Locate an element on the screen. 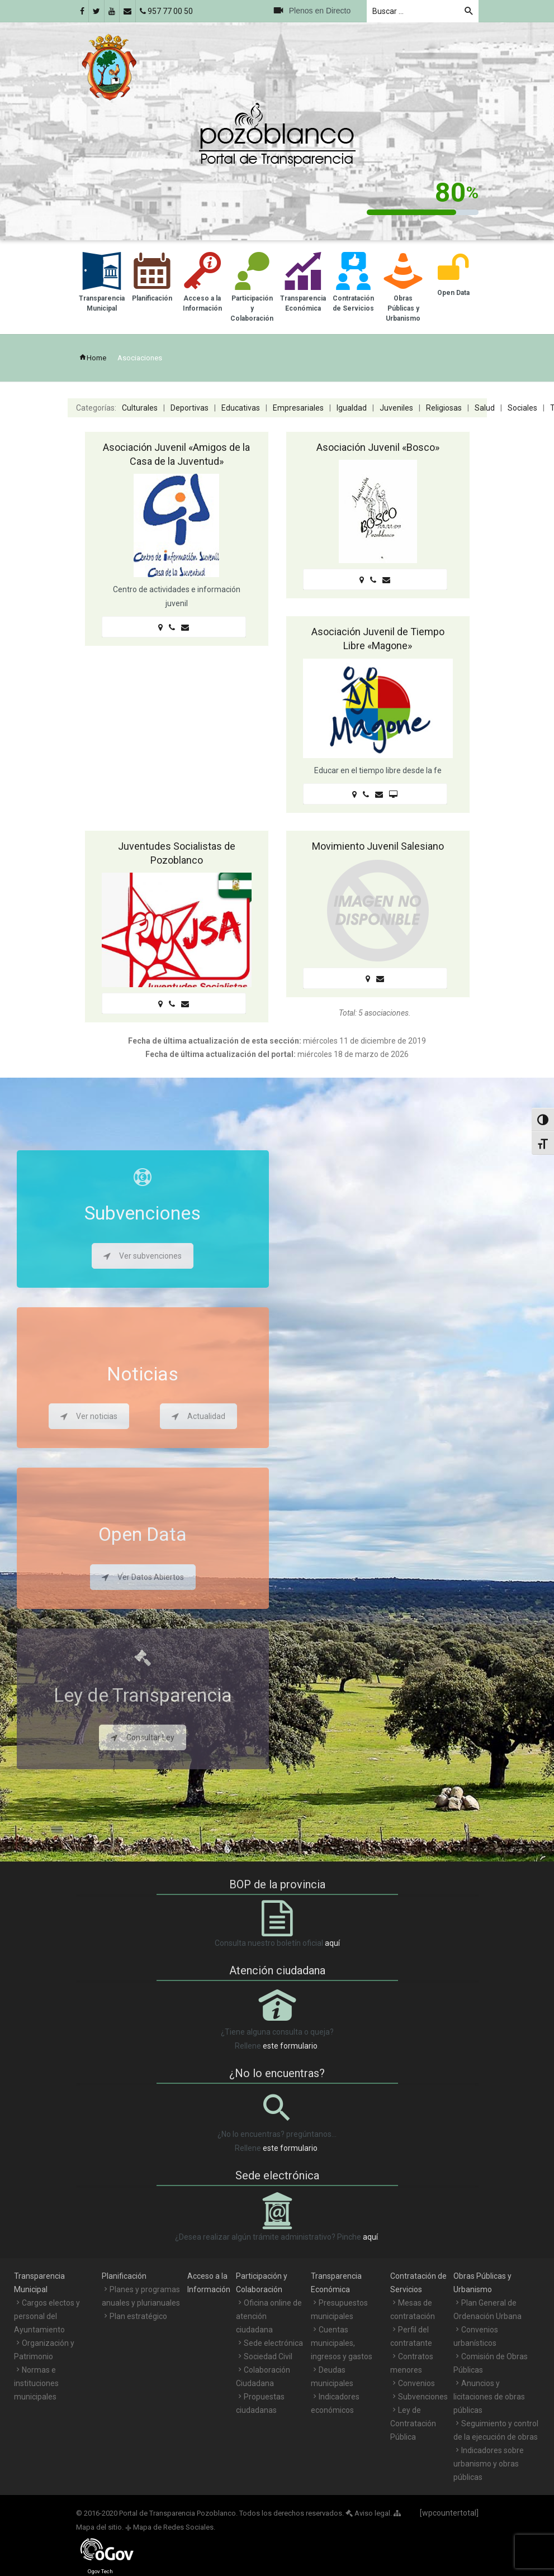 Image resolution: width=554 pixels, height=2576 pixels. Ley de Contratación Pública is located at coordinates (413, 2423).